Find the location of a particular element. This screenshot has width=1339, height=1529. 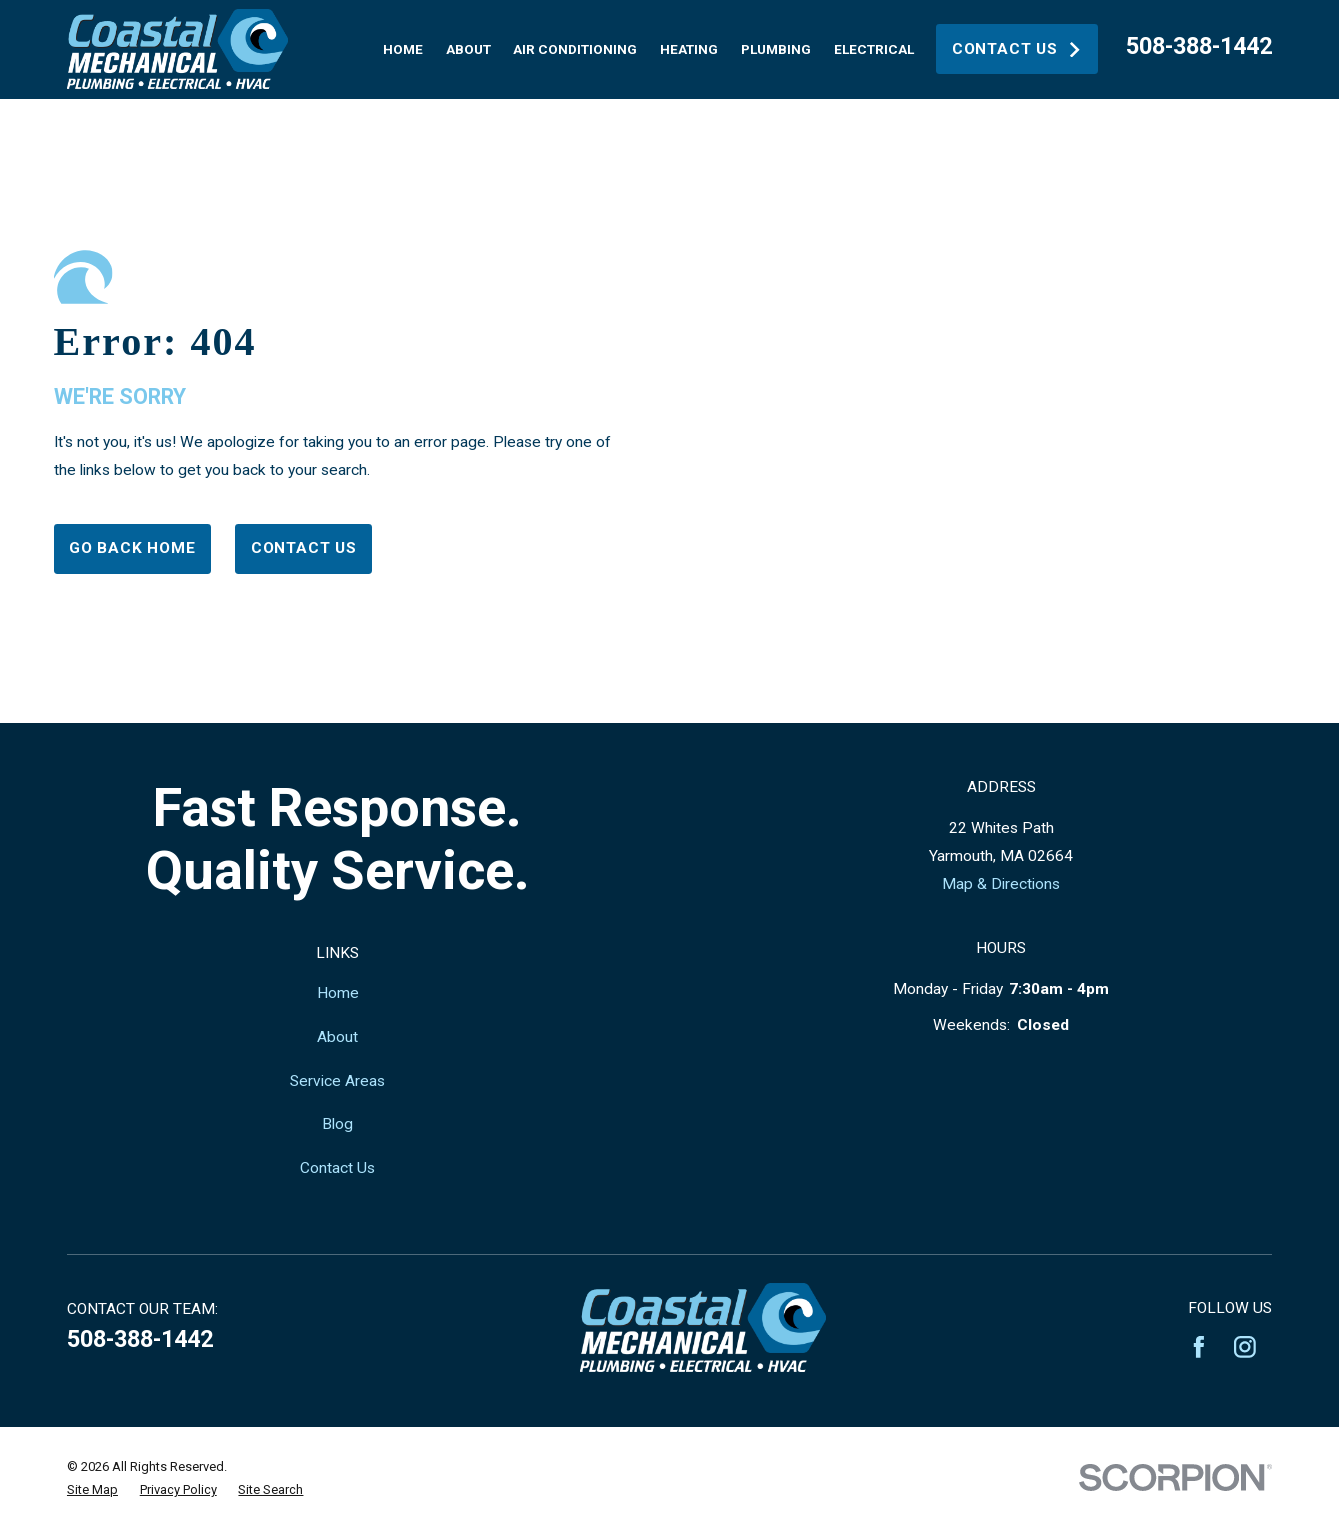

Service Areas is located at coordinates (337, 1081).